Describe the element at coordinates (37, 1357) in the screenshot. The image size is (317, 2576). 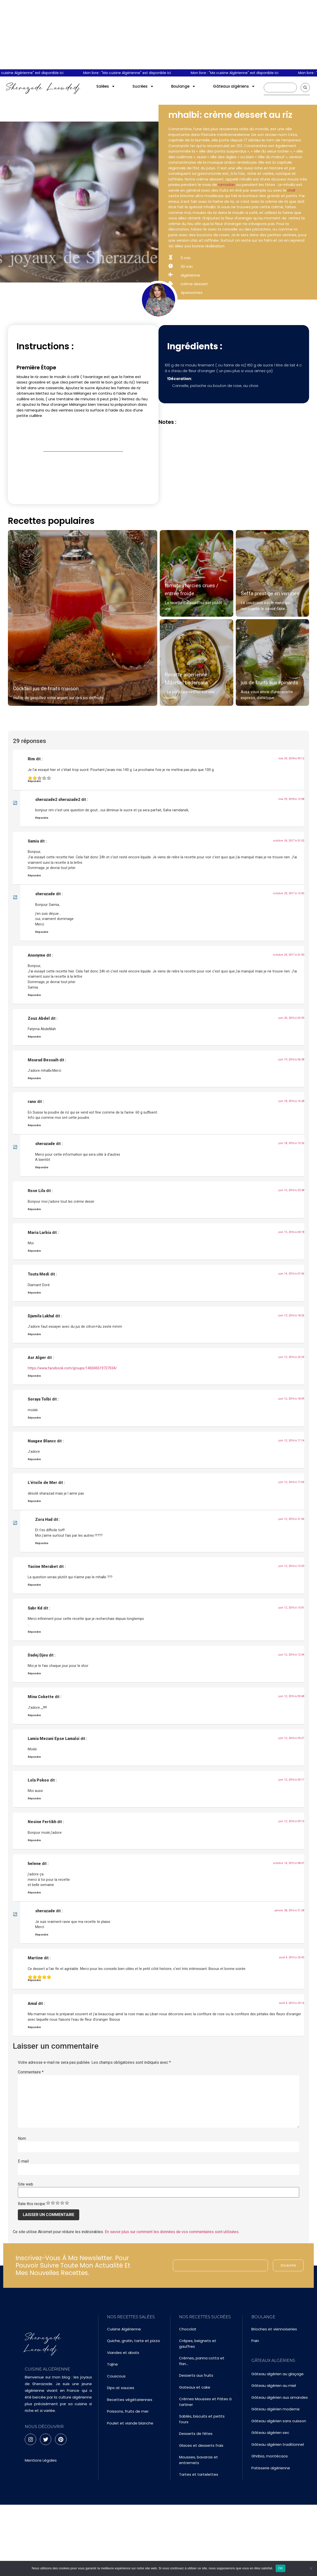
I see `Asr Alger` at that location.